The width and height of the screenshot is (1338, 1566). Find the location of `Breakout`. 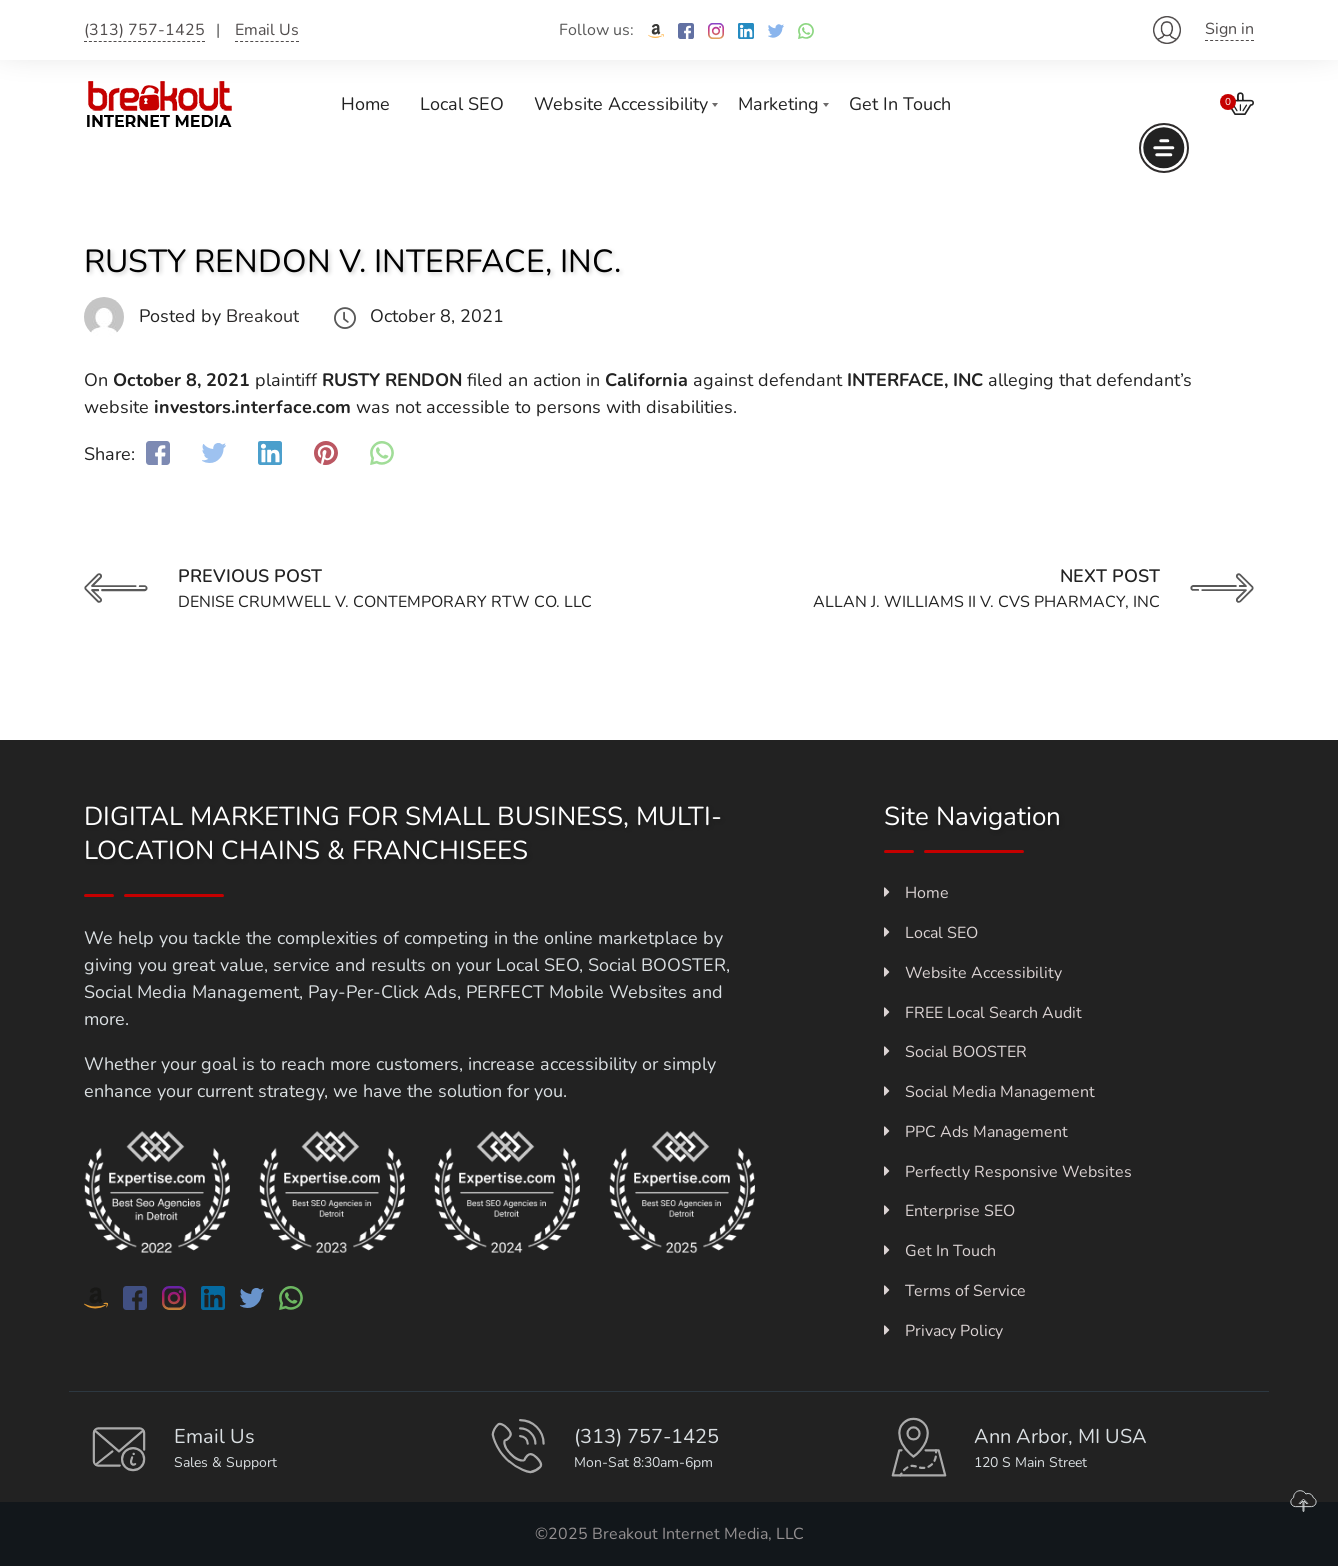

Breakout is located at coordinates (262, 316).